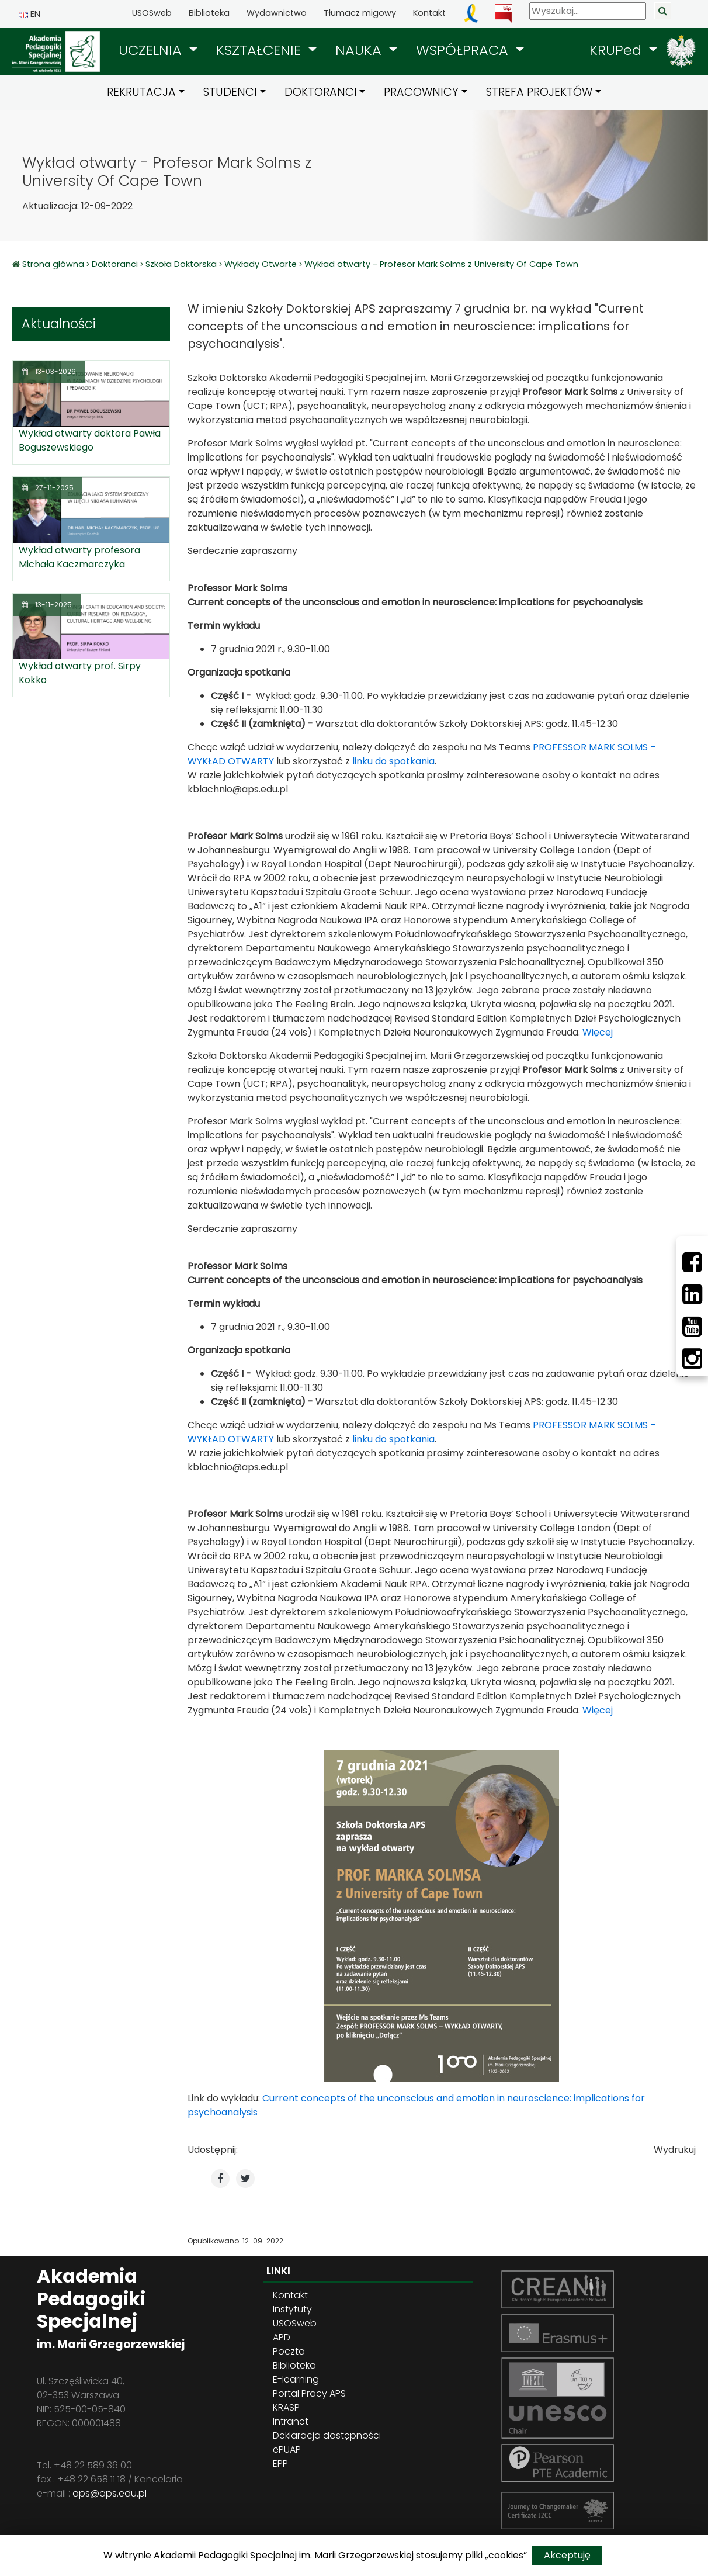  What do you see at coordinates (360, 13) in the screenshot?
I see `Tłumacz migowy` at bounding box center [360, 13].